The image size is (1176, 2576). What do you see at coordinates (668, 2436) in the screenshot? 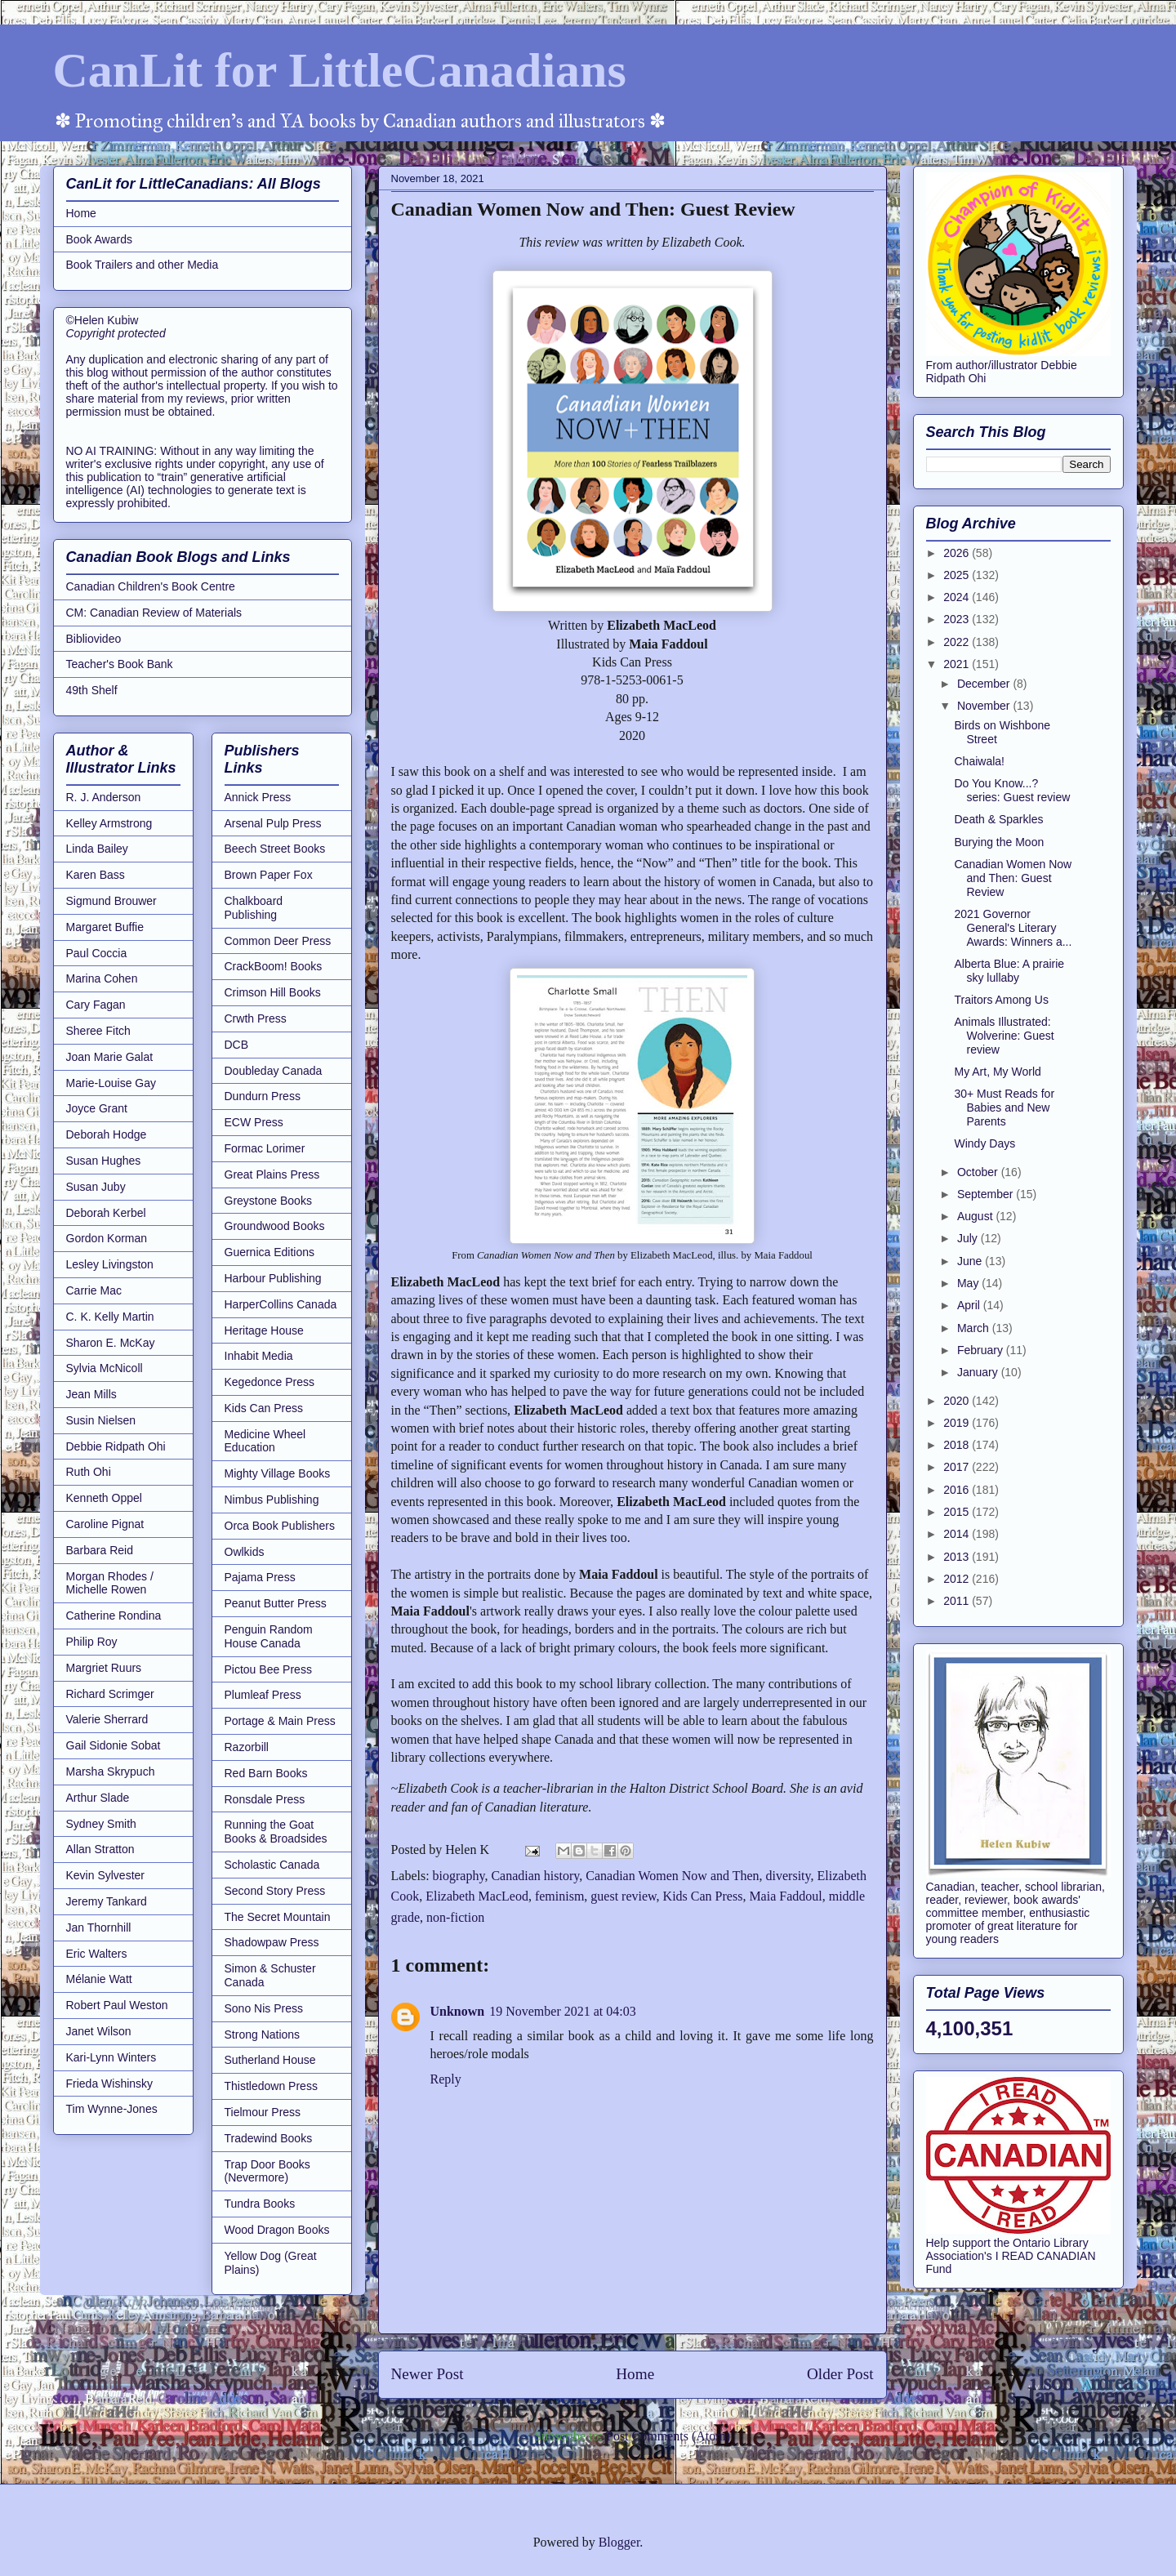
I see `Post Comments (Atom)` at bounding box center [668, 2436].